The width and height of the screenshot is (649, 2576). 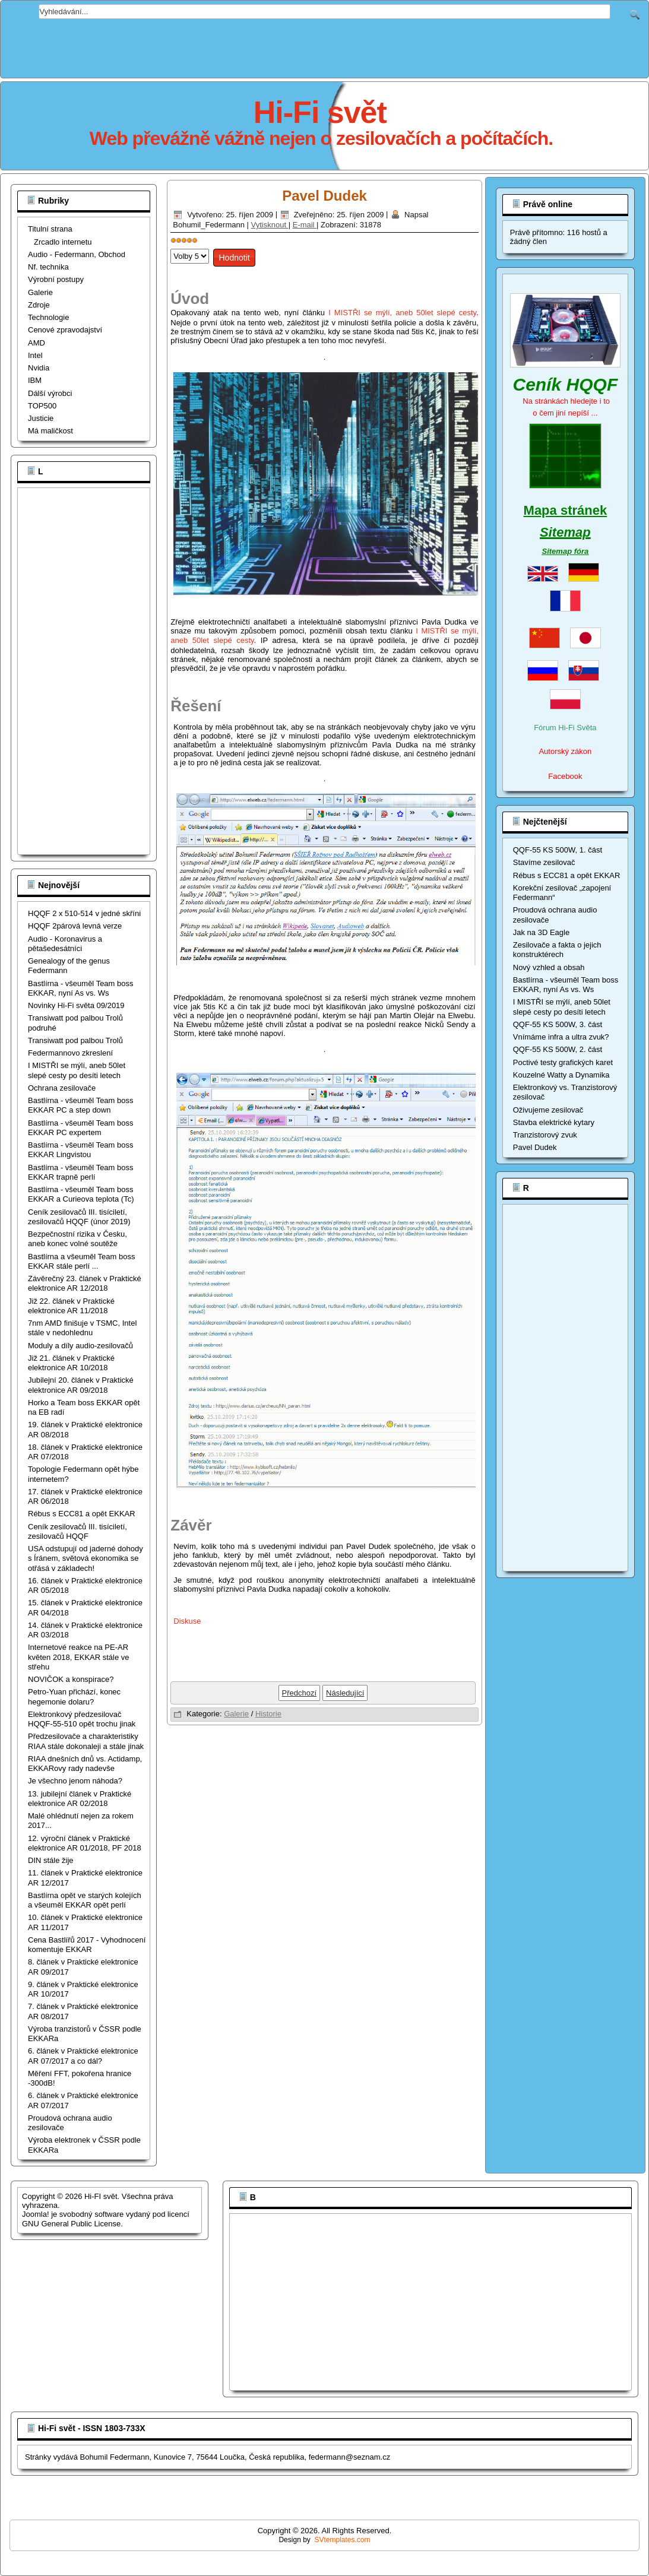 I want to click on [Advertisement], so click(x=325, y=45).